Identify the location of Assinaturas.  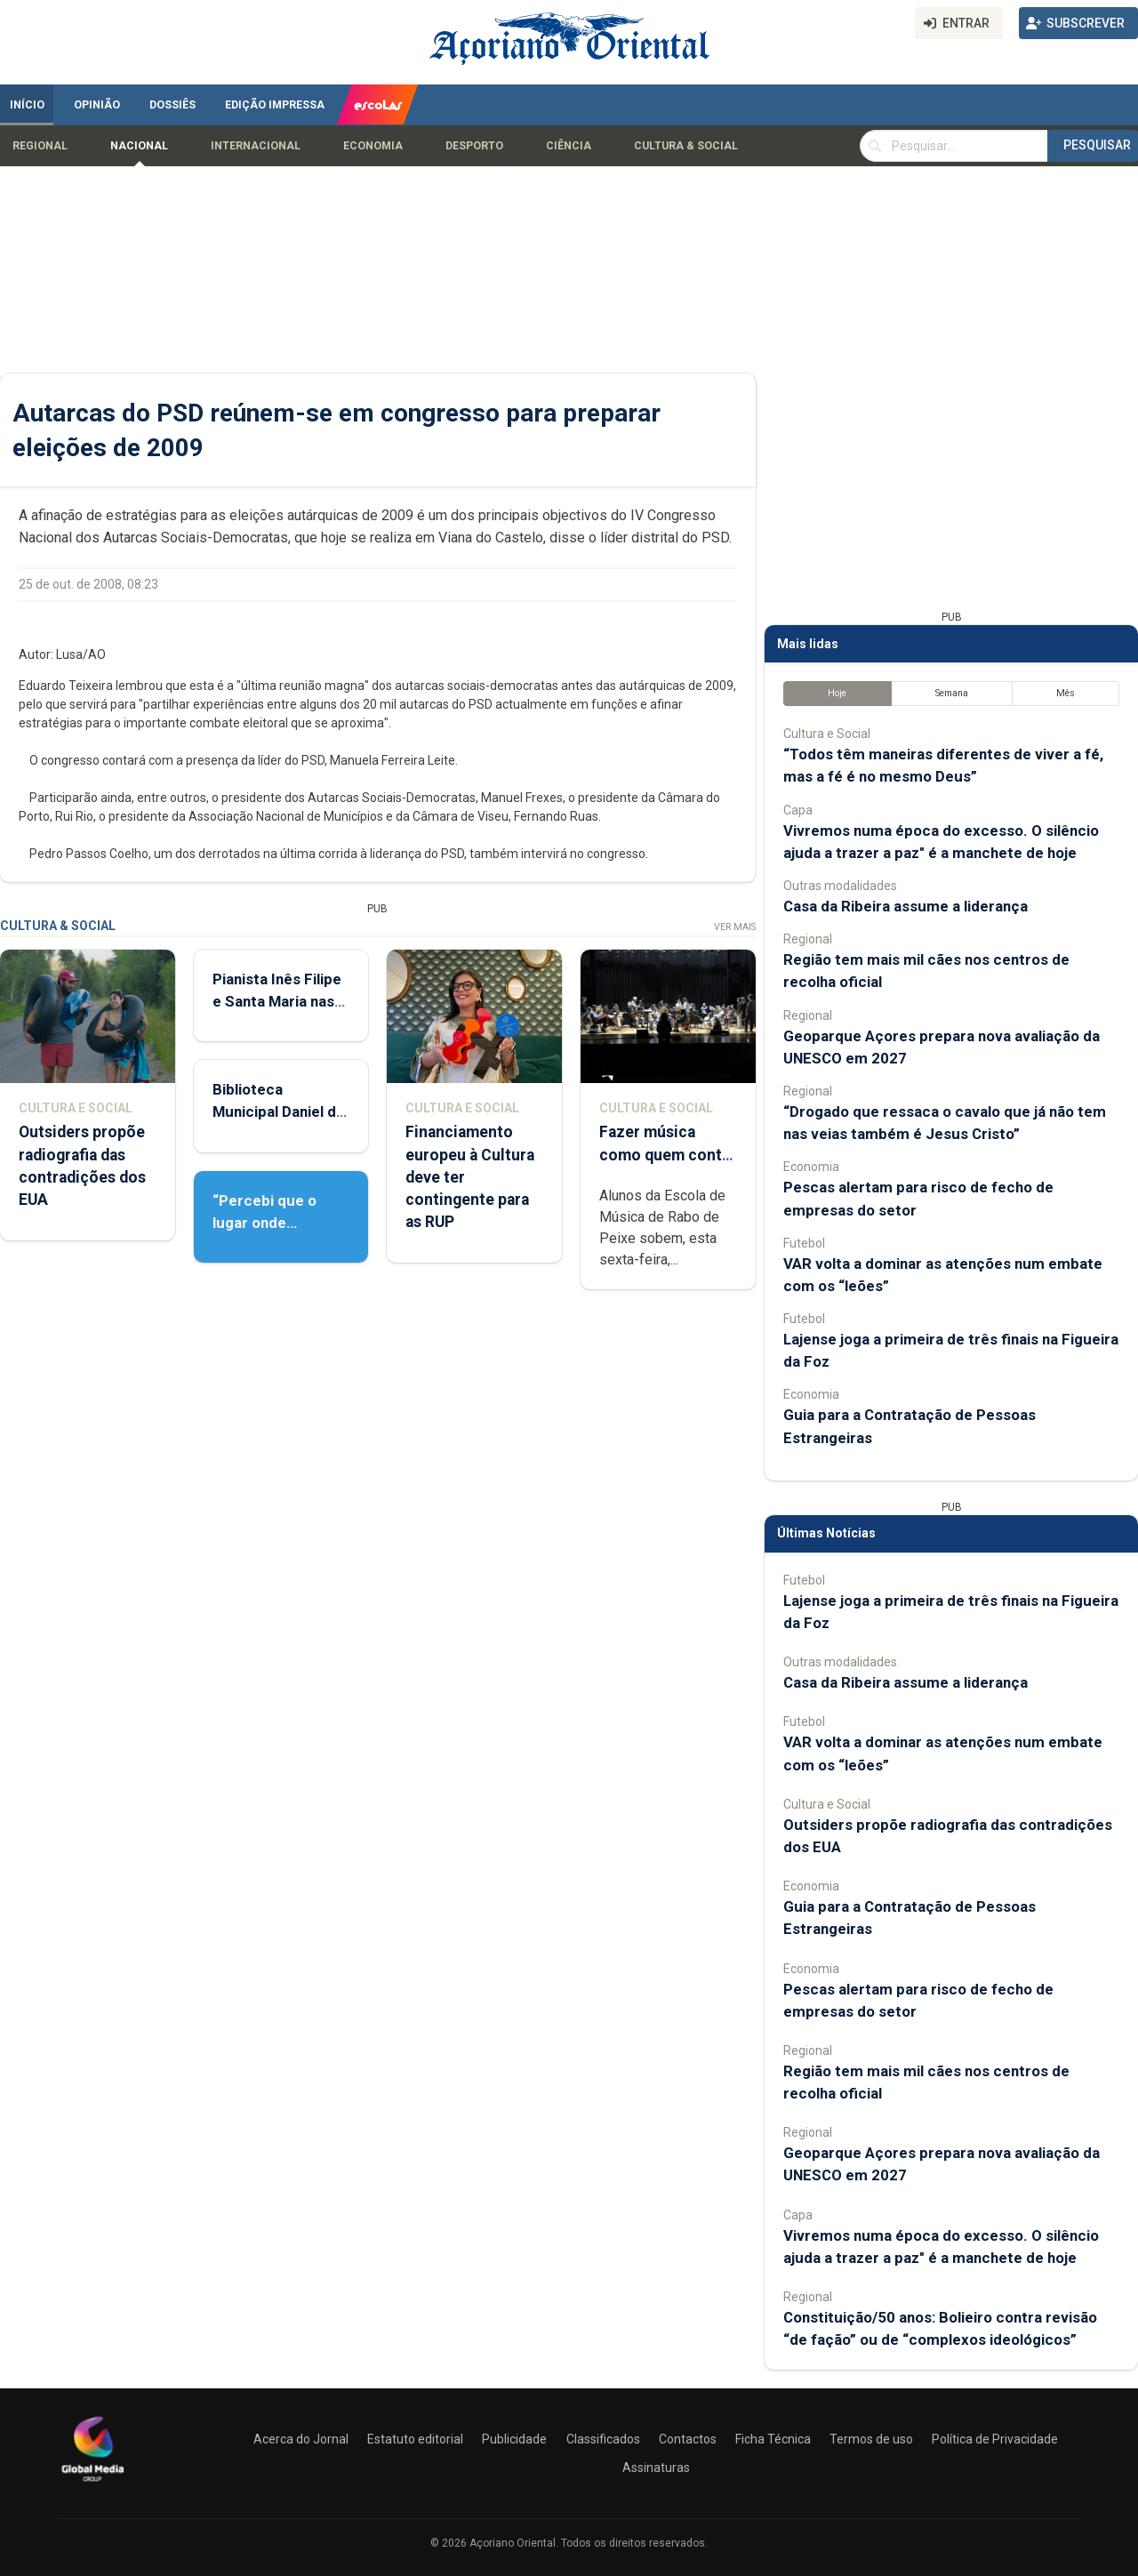
(656, 2467).